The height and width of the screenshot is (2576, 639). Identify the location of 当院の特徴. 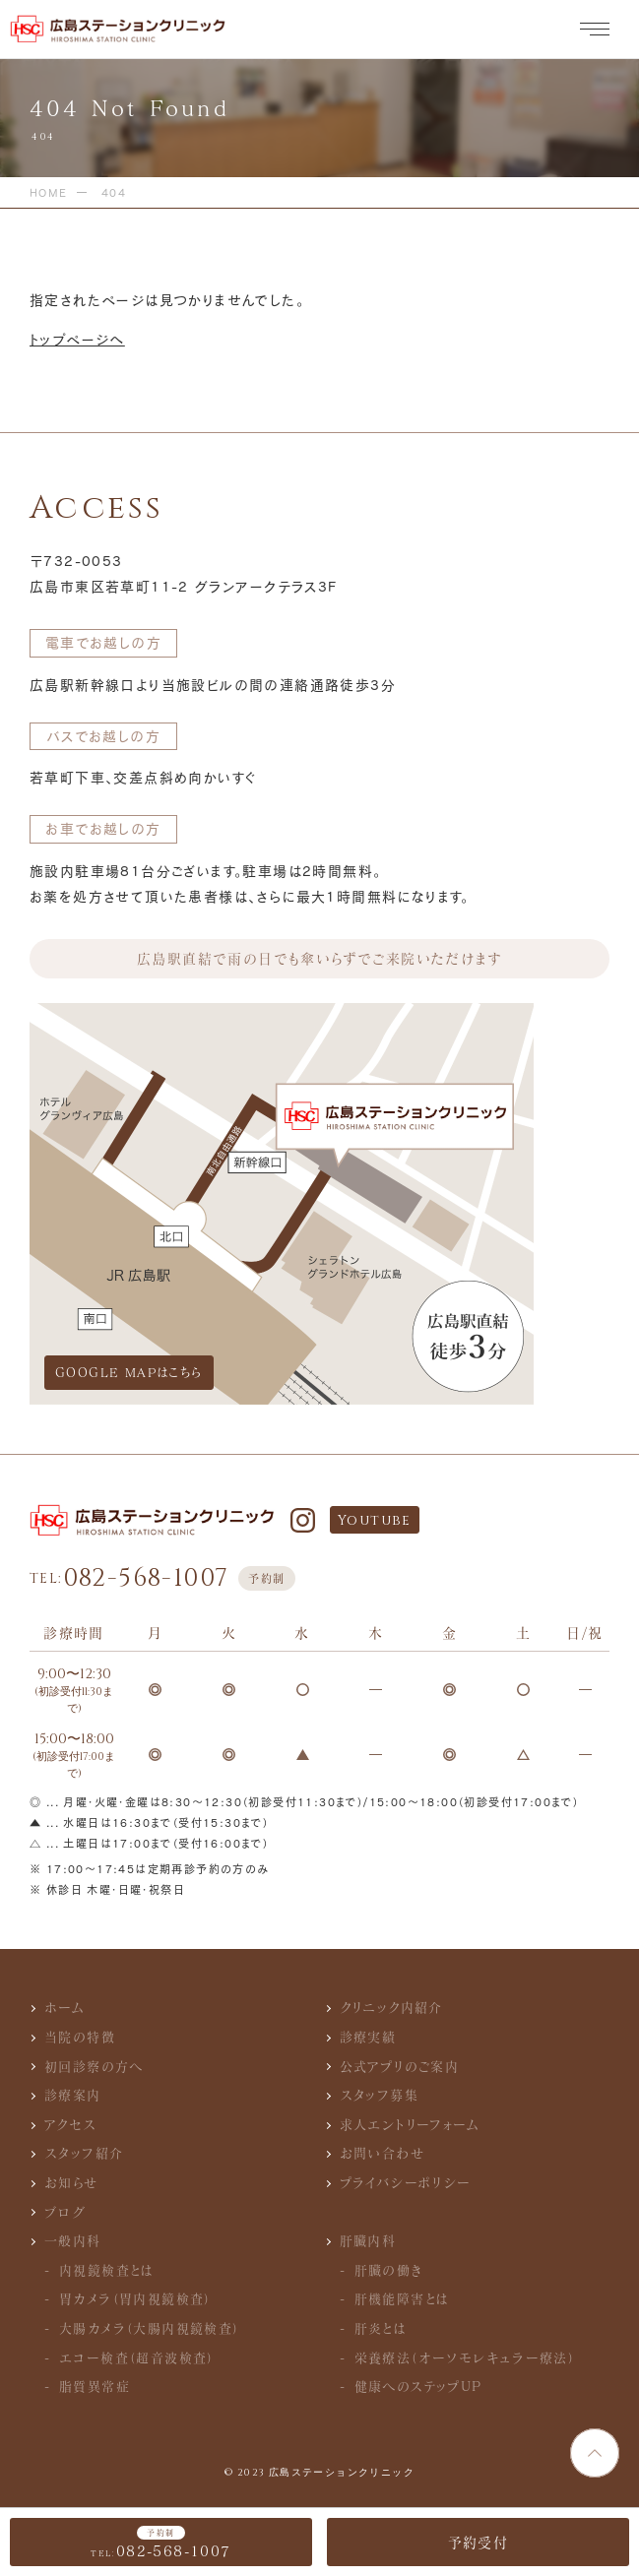
(79, 2036).